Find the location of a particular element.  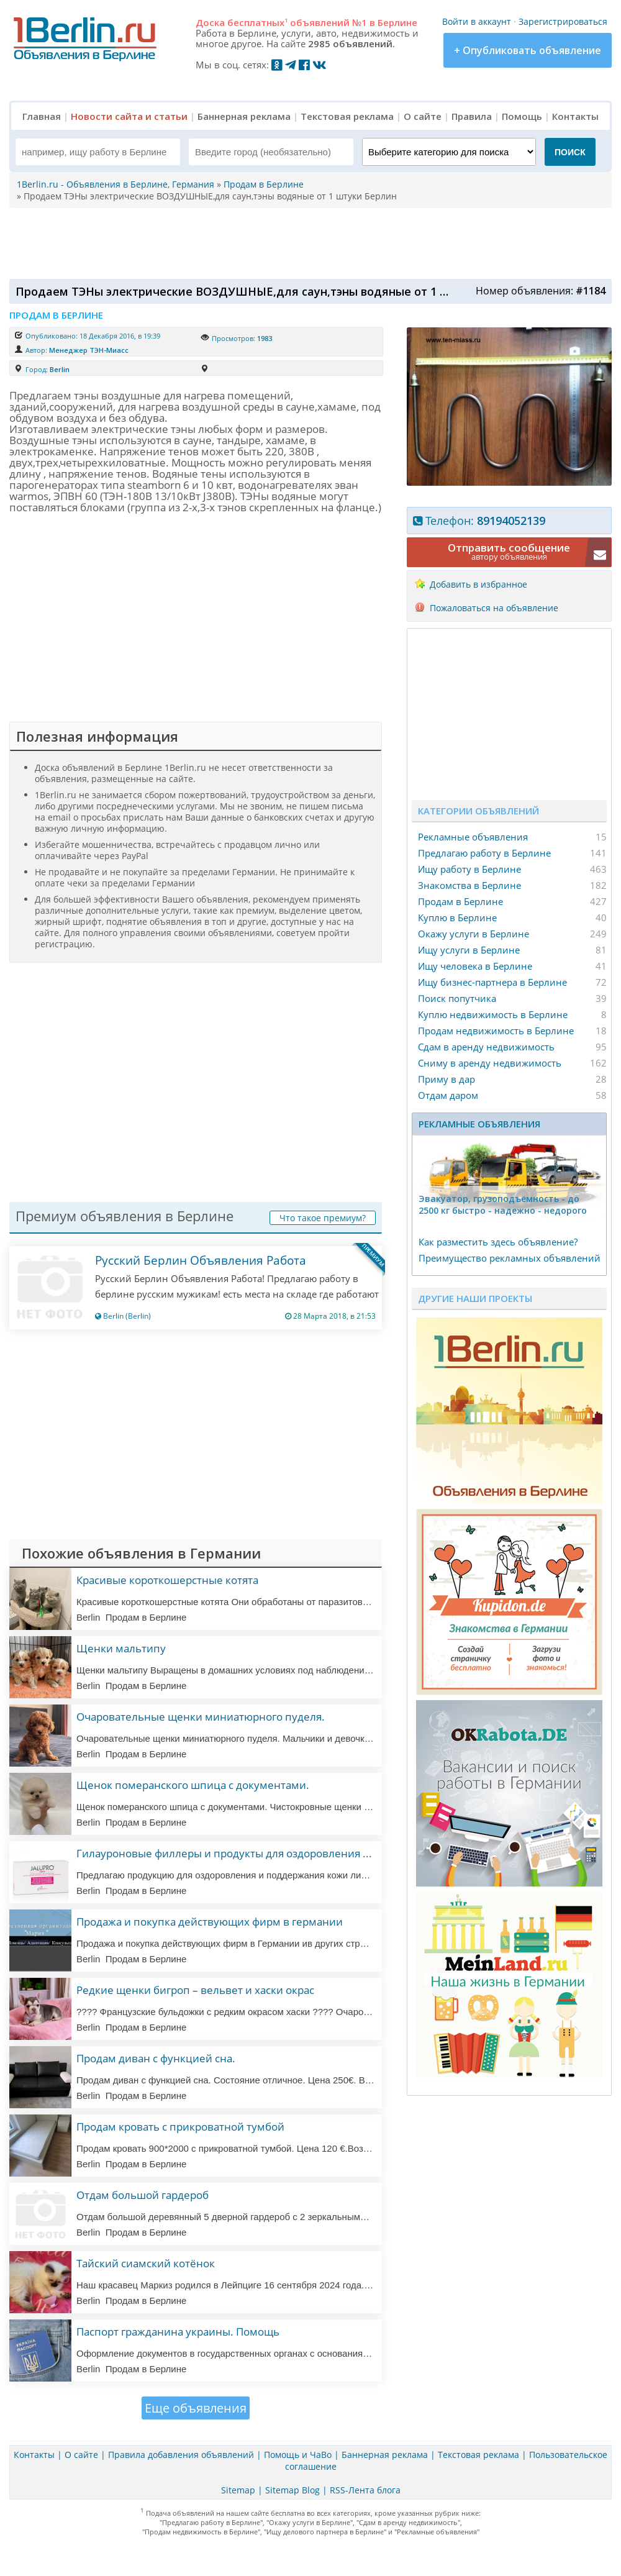

RSS-Лента блога is located at coordinates (365, 2490).